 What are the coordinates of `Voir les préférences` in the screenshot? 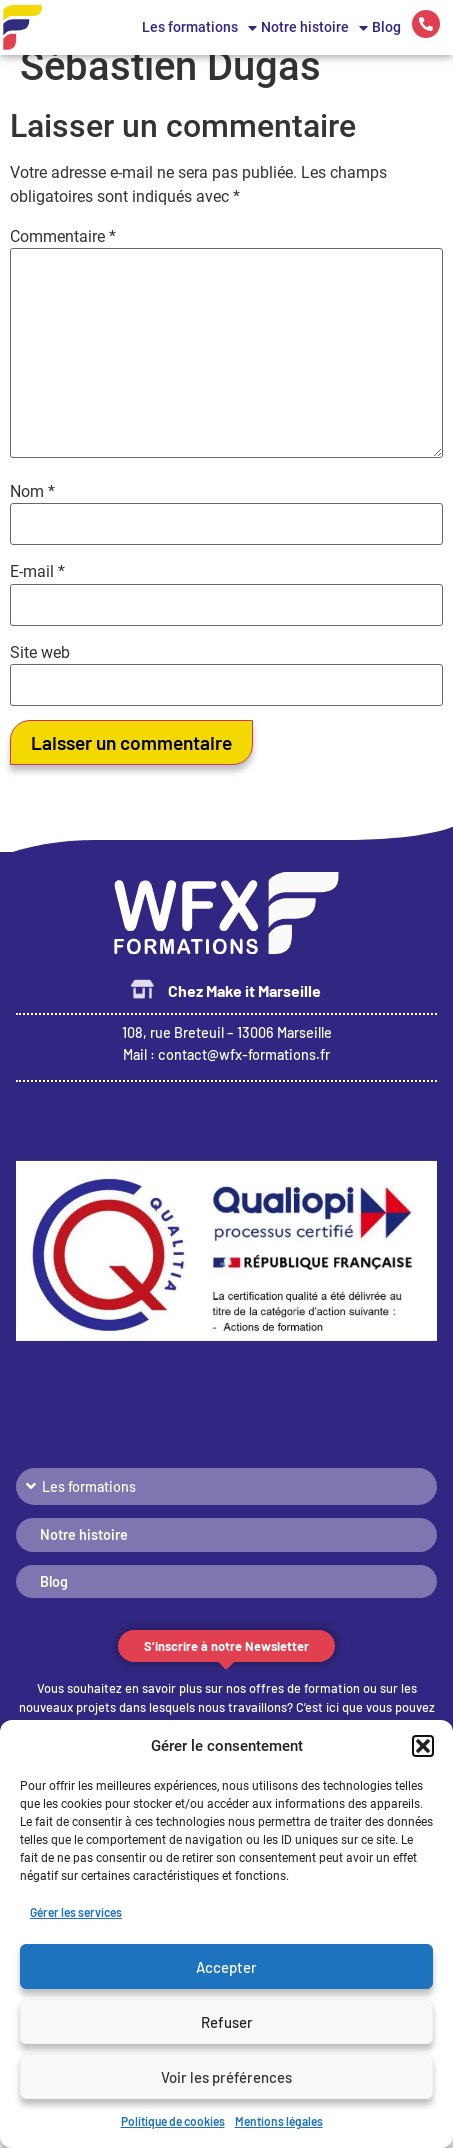 It's located at (226, 2077).